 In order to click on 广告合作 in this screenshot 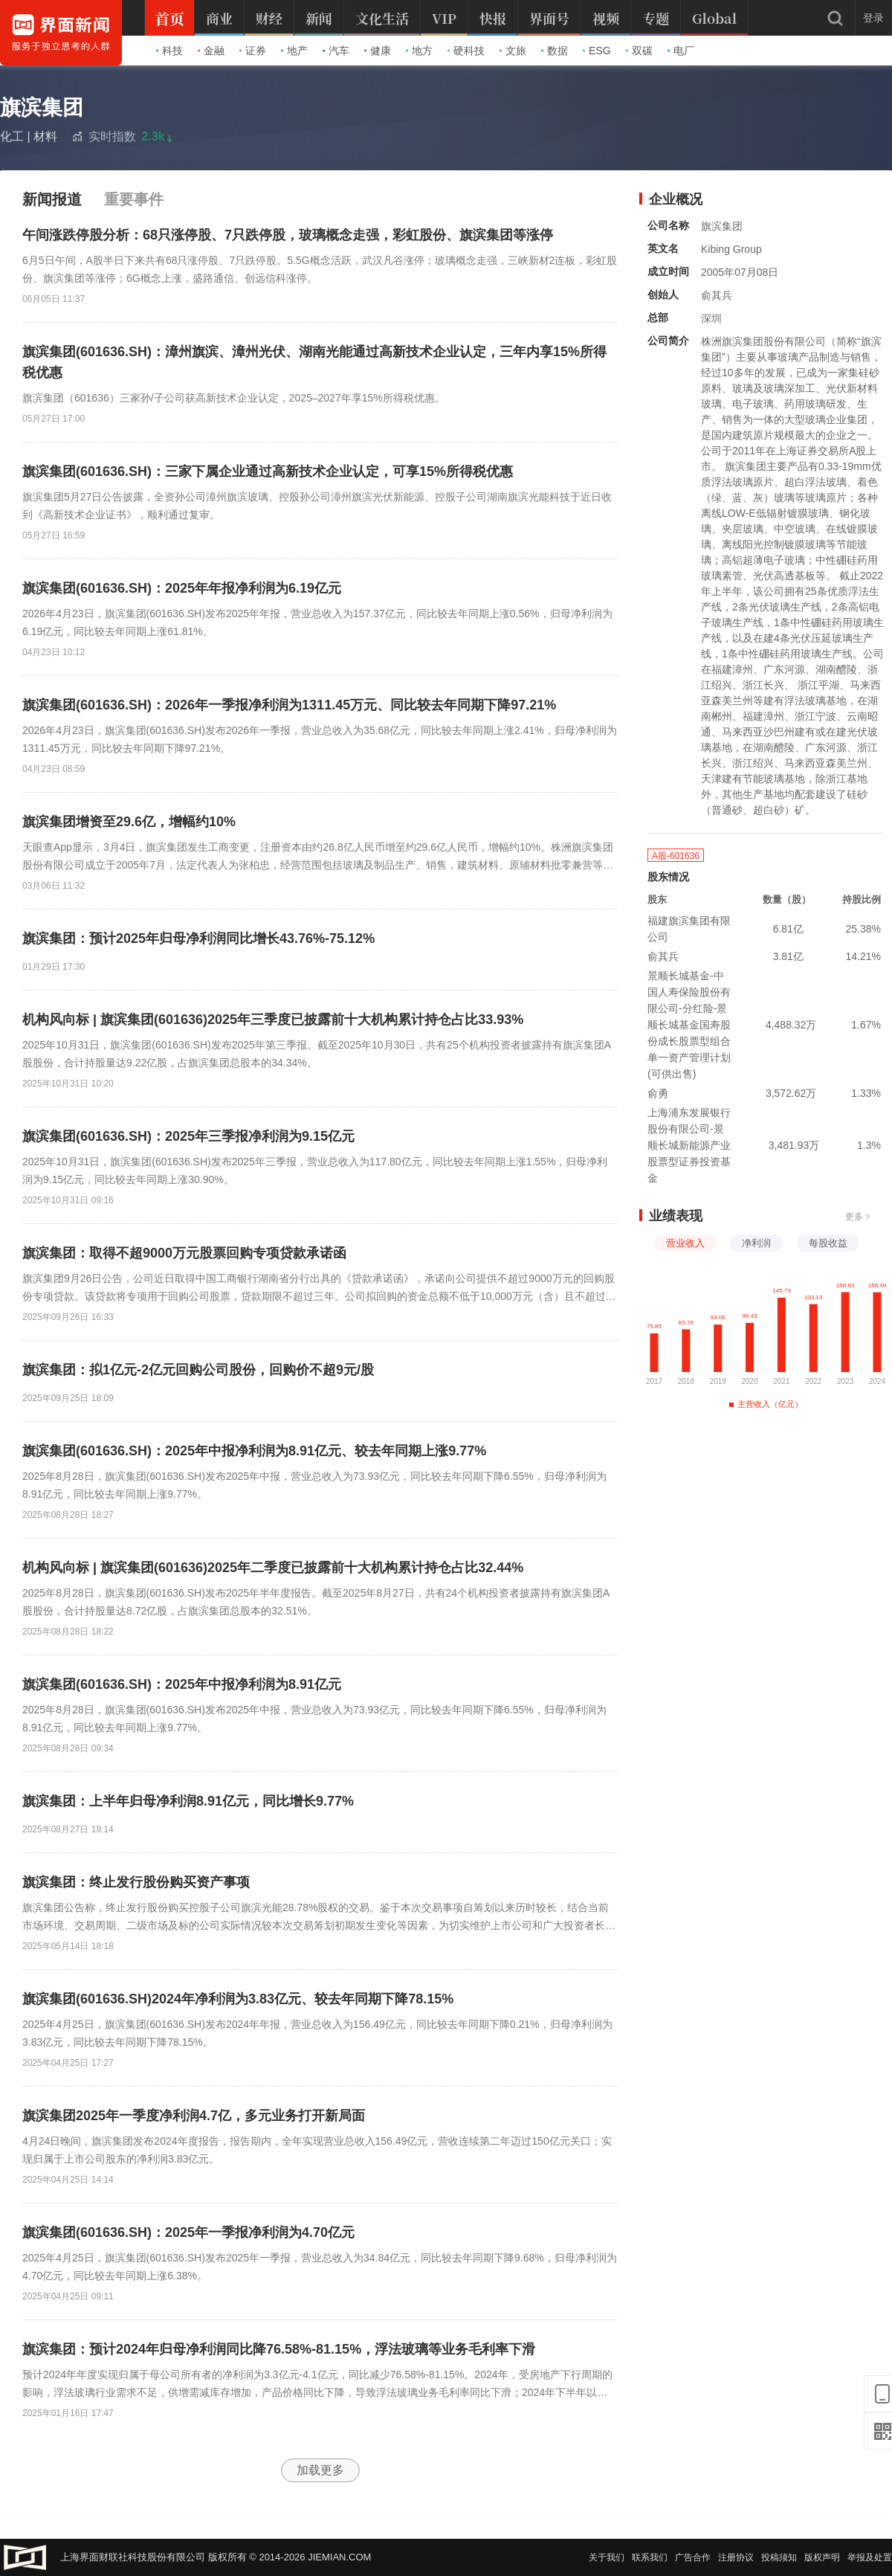, I will do `click(693, 2557)`.